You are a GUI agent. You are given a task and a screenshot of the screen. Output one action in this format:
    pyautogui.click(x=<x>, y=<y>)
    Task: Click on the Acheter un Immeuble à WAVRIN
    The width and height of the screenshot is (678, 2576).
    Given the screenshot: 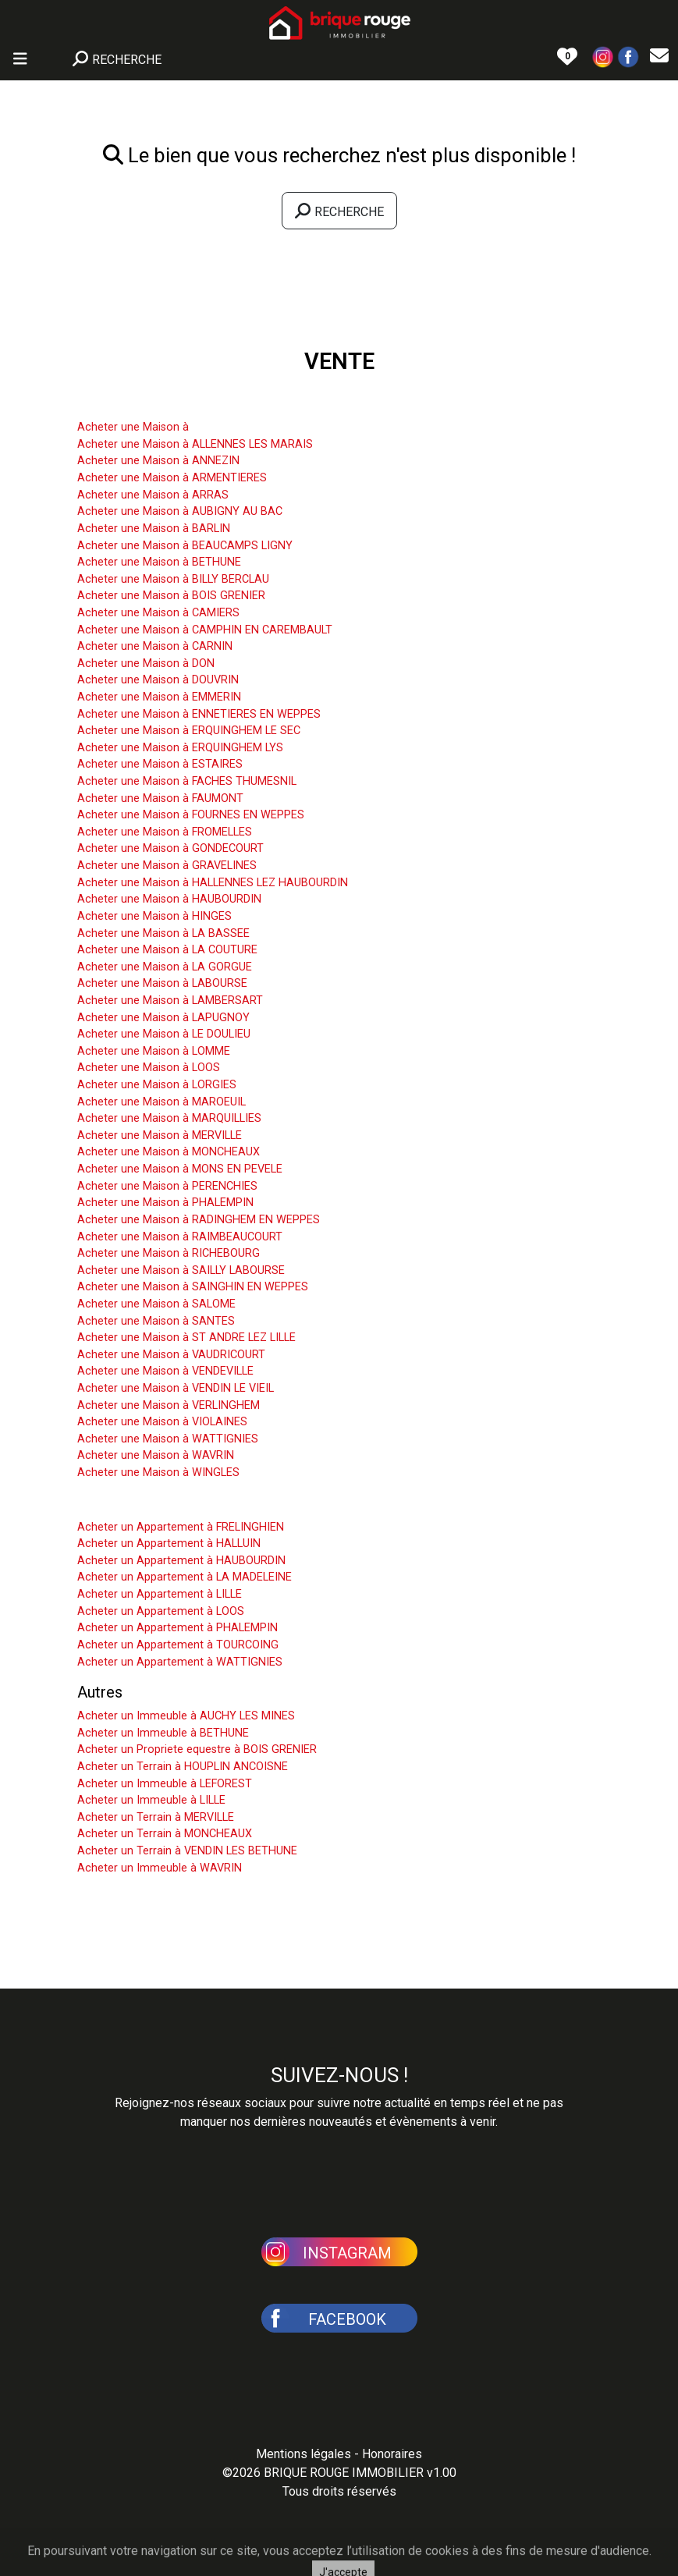 What is the action you would take?
    pyautogui.click(x=159, y=1868)
    